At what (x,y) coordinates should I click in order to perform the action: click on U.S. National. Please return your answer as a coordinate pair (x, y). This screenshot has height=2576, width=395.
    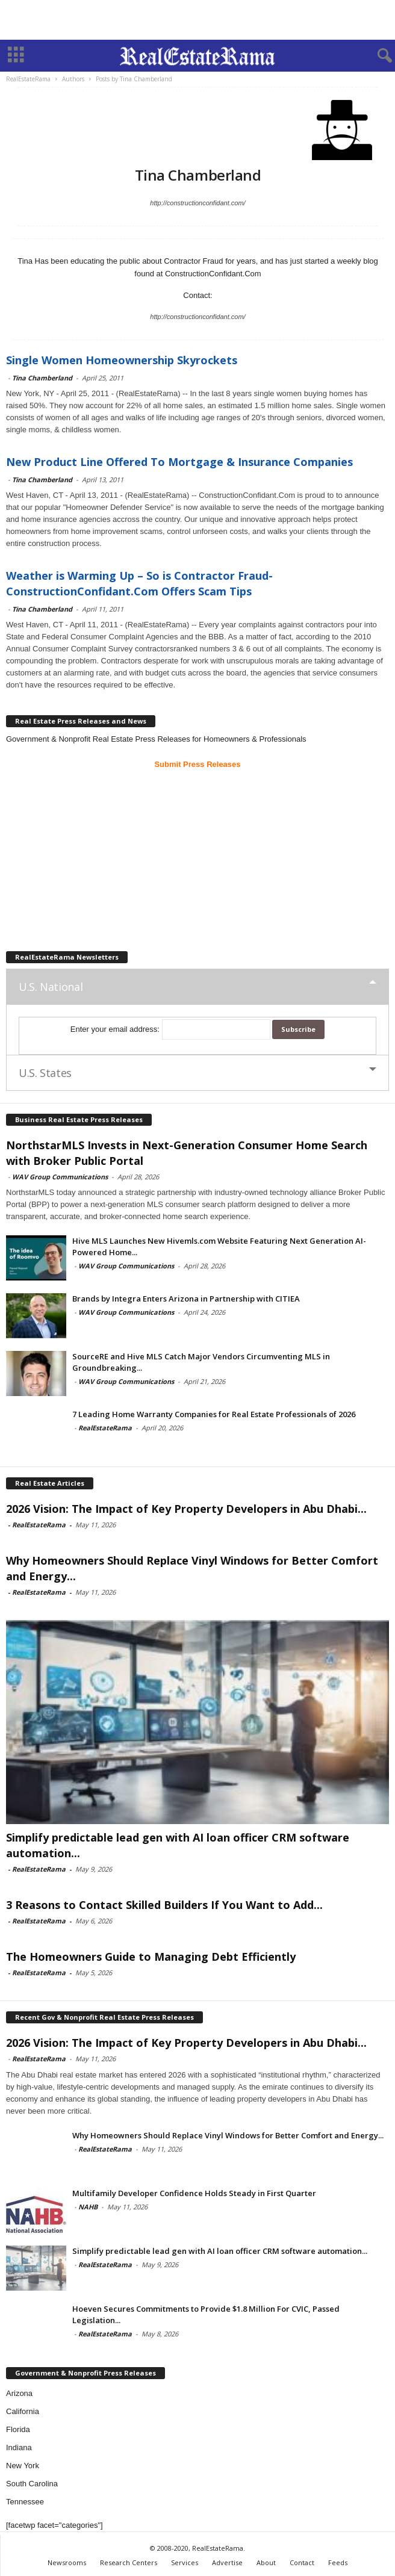
    Looking at the image, I should click on (50, 986).